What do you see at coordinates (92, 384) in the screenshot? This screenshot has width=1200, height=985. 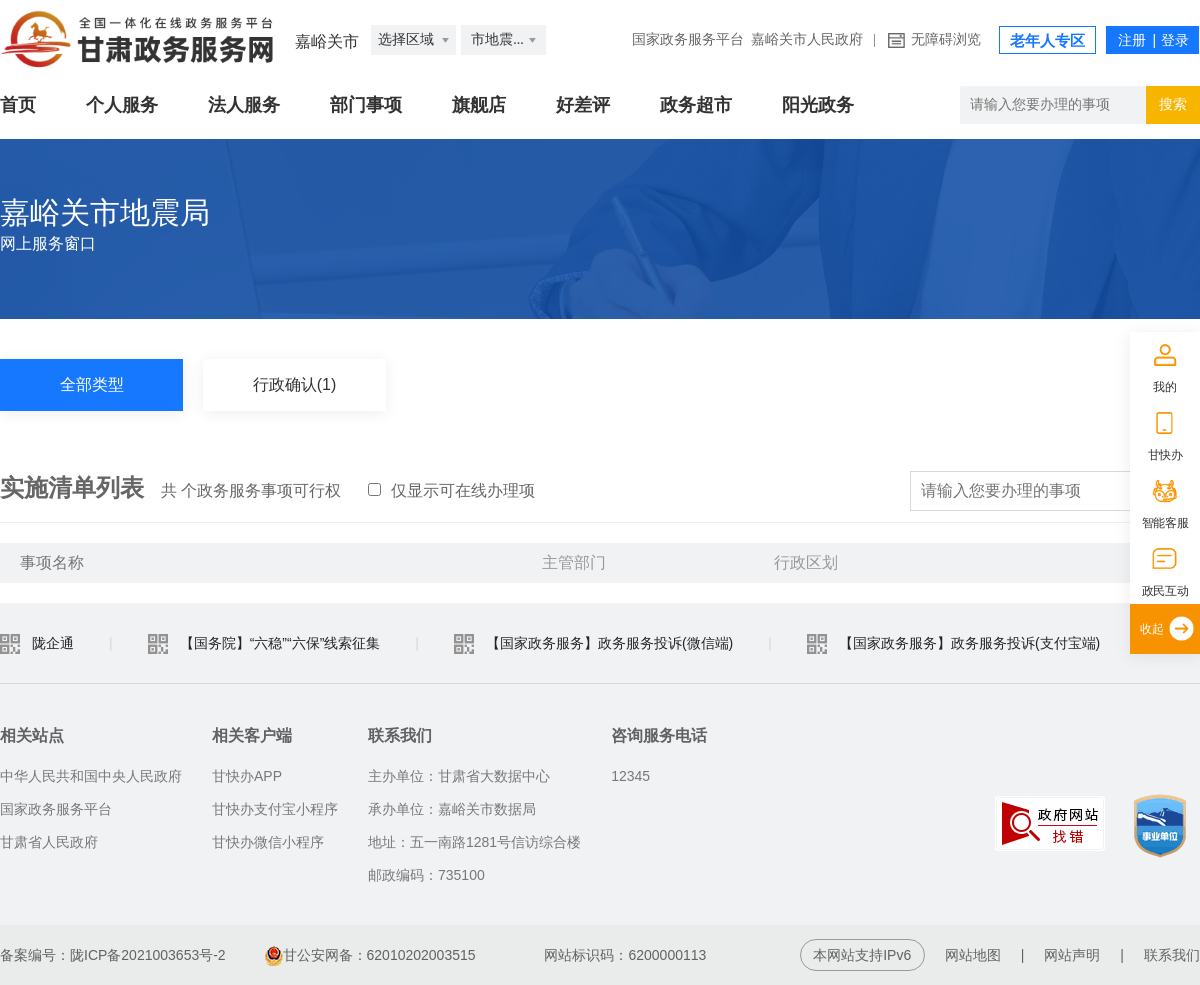 I see `全部类型` at bounding box center [92, 384].